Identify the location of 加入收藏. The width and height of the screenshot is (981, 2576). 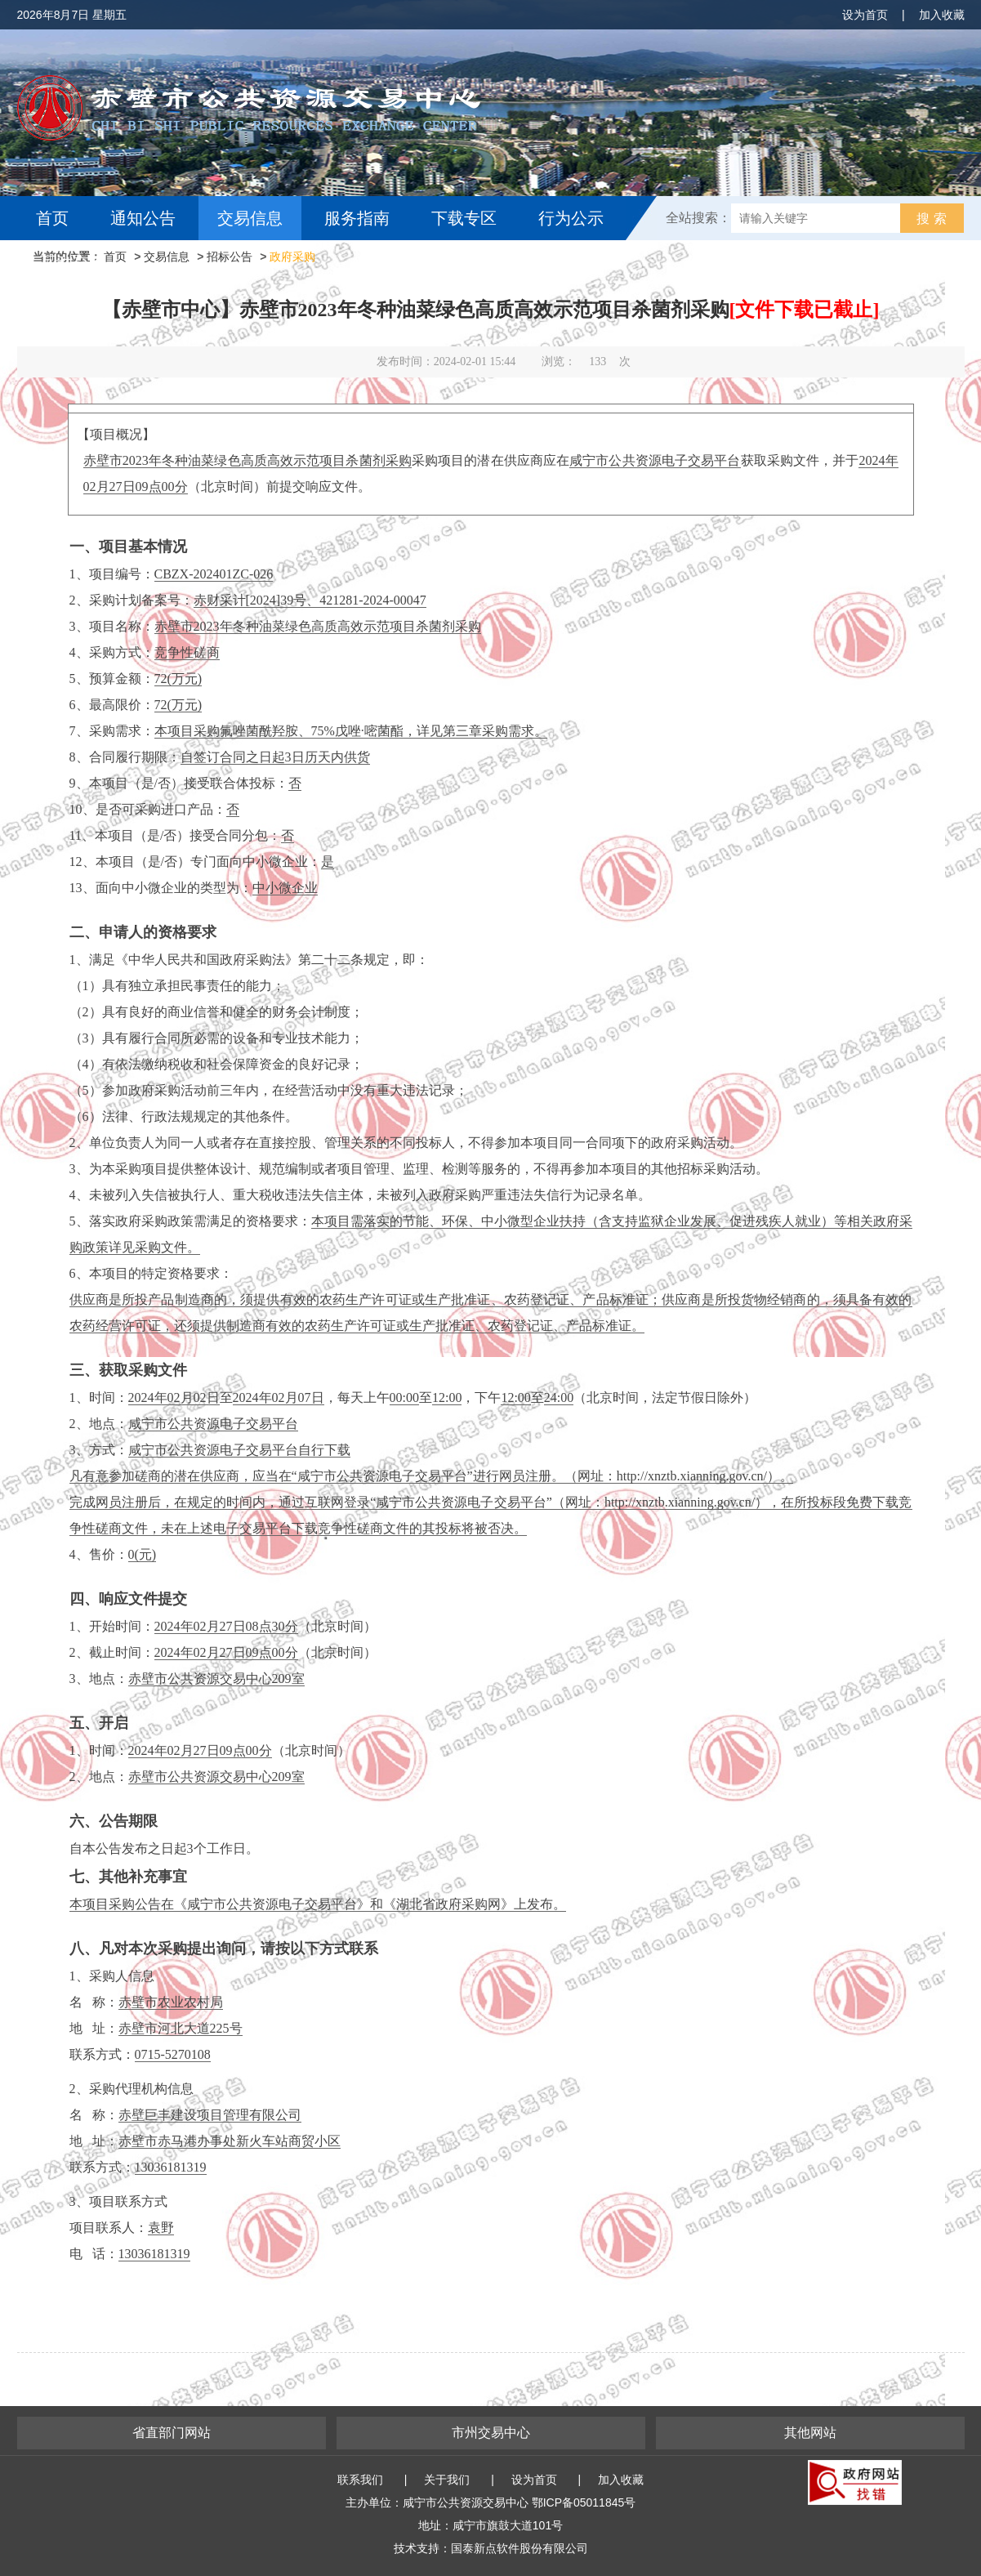
(942, 14).